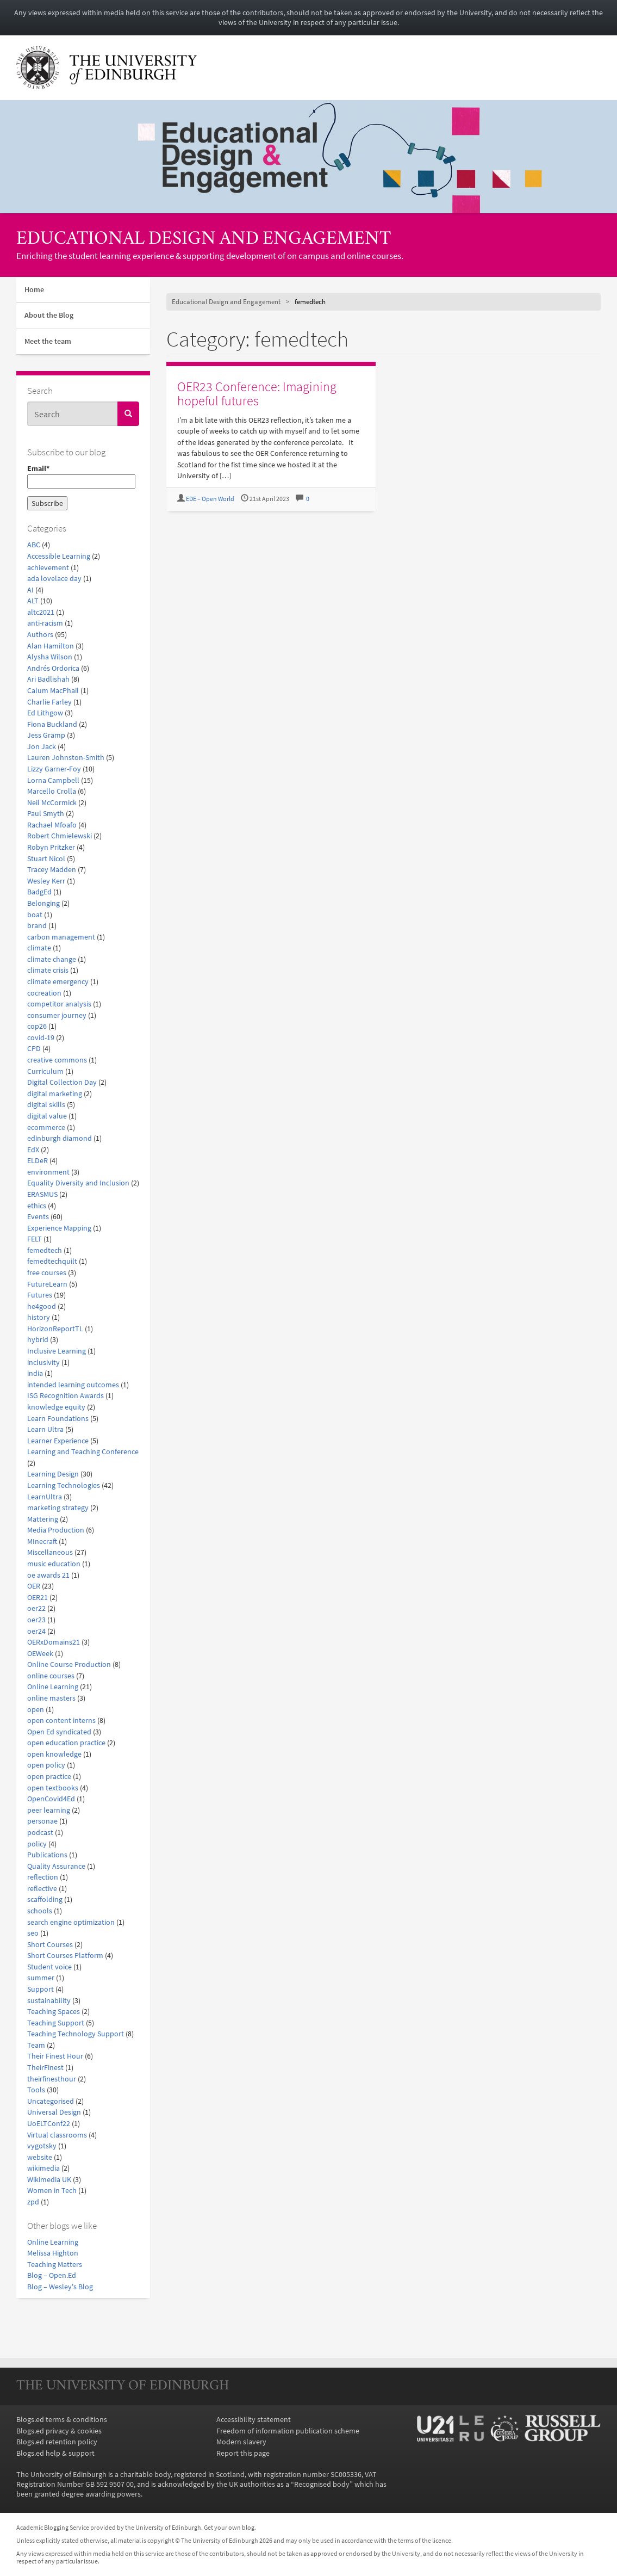 The height and width of the screenshot is (2576, 617). I want to click on Blogs.ed privacy & cookies, so click(59, 2431).